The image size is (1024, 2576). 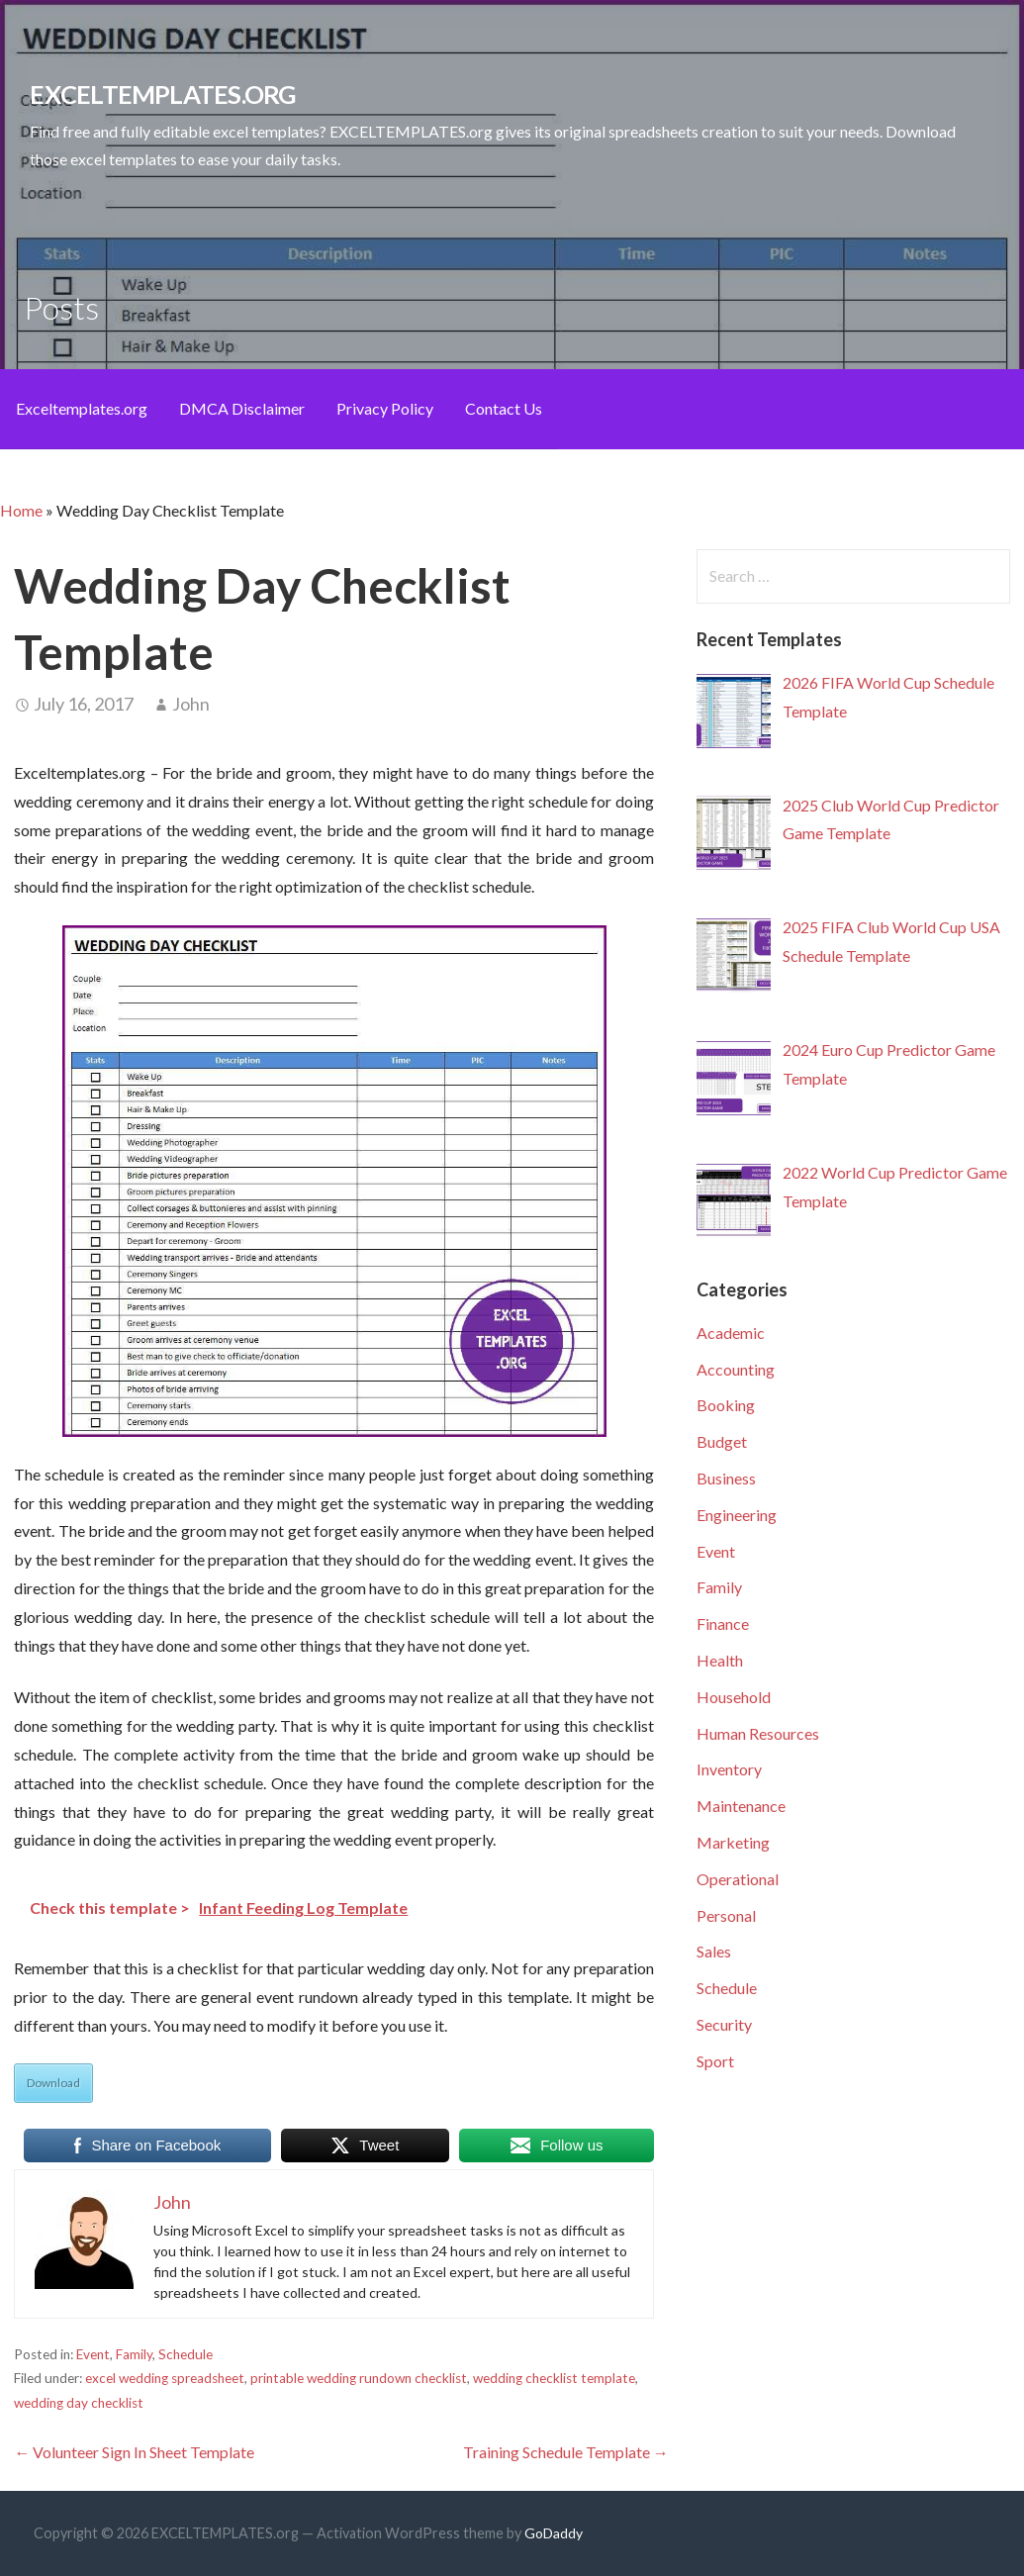 I want to click on Accounting, so click(x=736, y=1369).